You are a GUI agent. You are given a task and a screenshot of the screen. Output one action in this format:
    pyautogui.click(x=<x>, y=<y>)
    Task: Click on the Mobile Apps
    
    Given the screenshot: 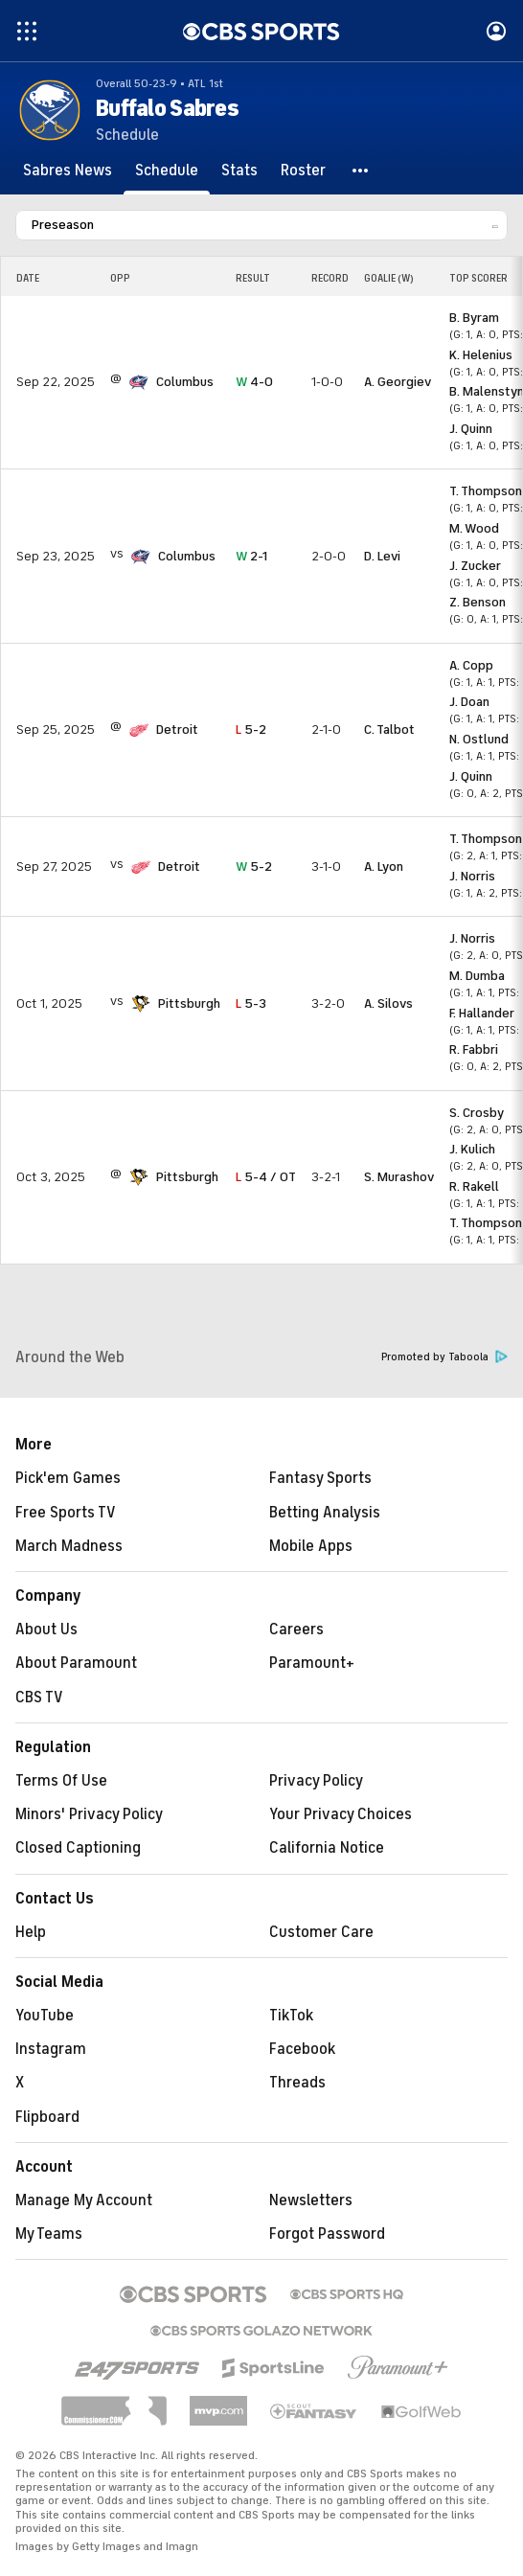 What is the action you would take?
    pyautogui.click(x=310, y=1546)
    